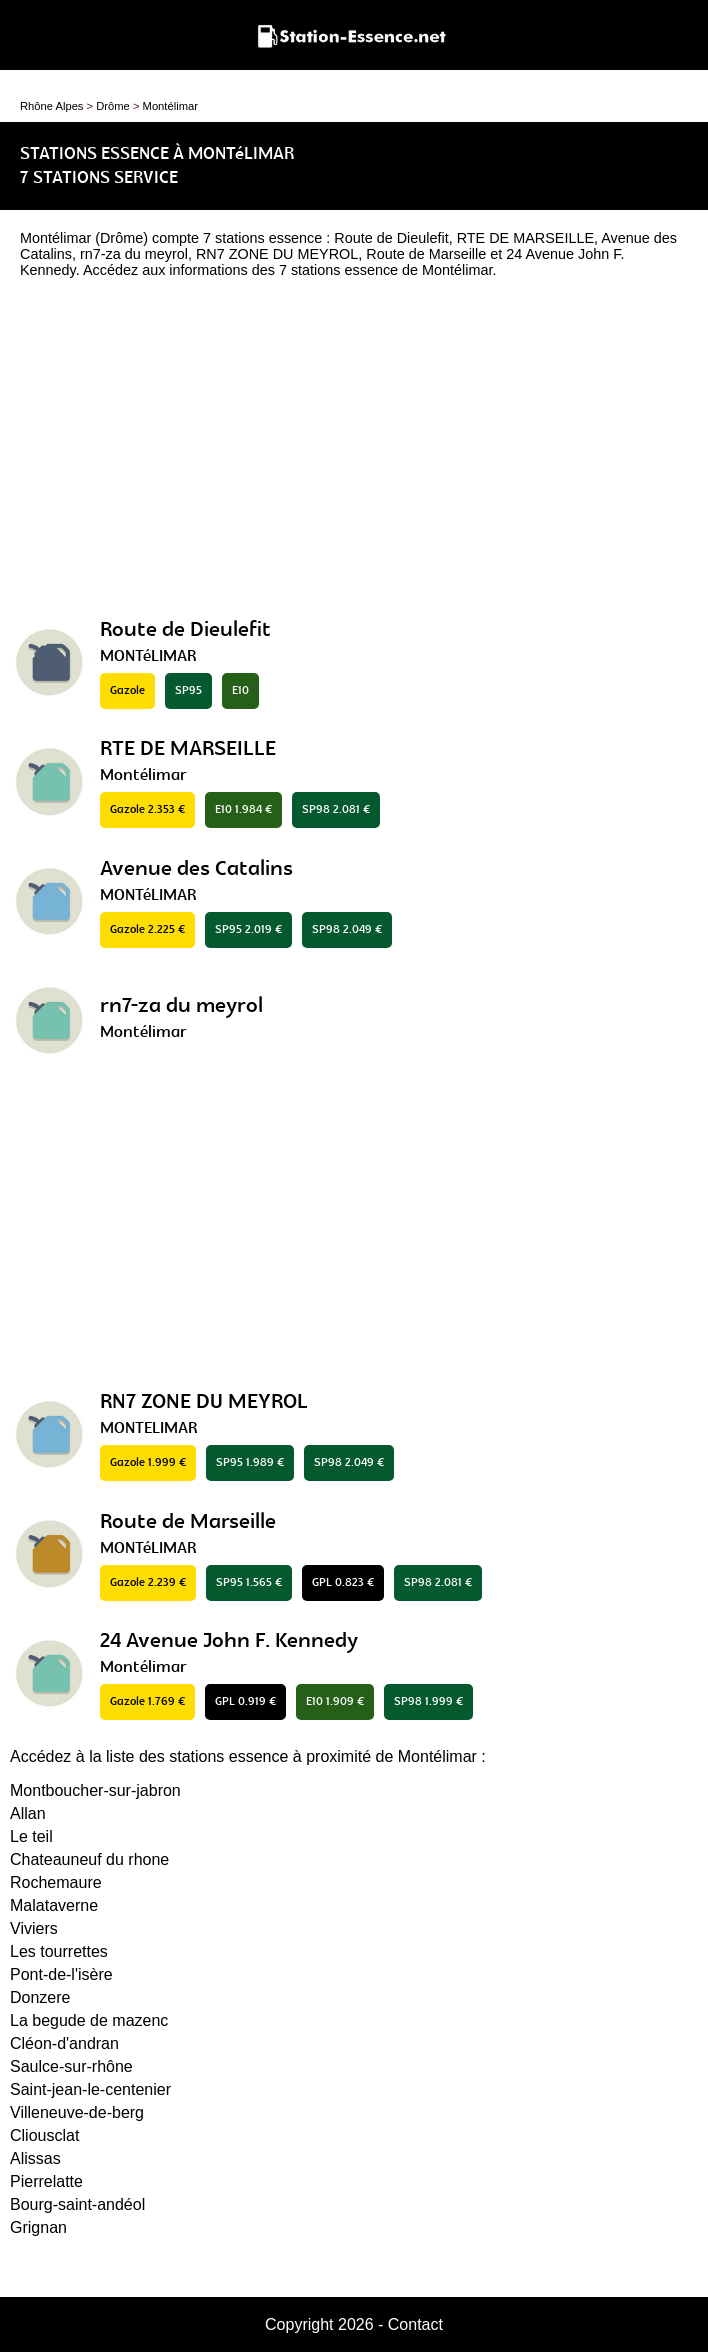  What do you see at coordinates (415, 2324) in the screenshot?
I see `Contact` at bounding box center [415, 2324].